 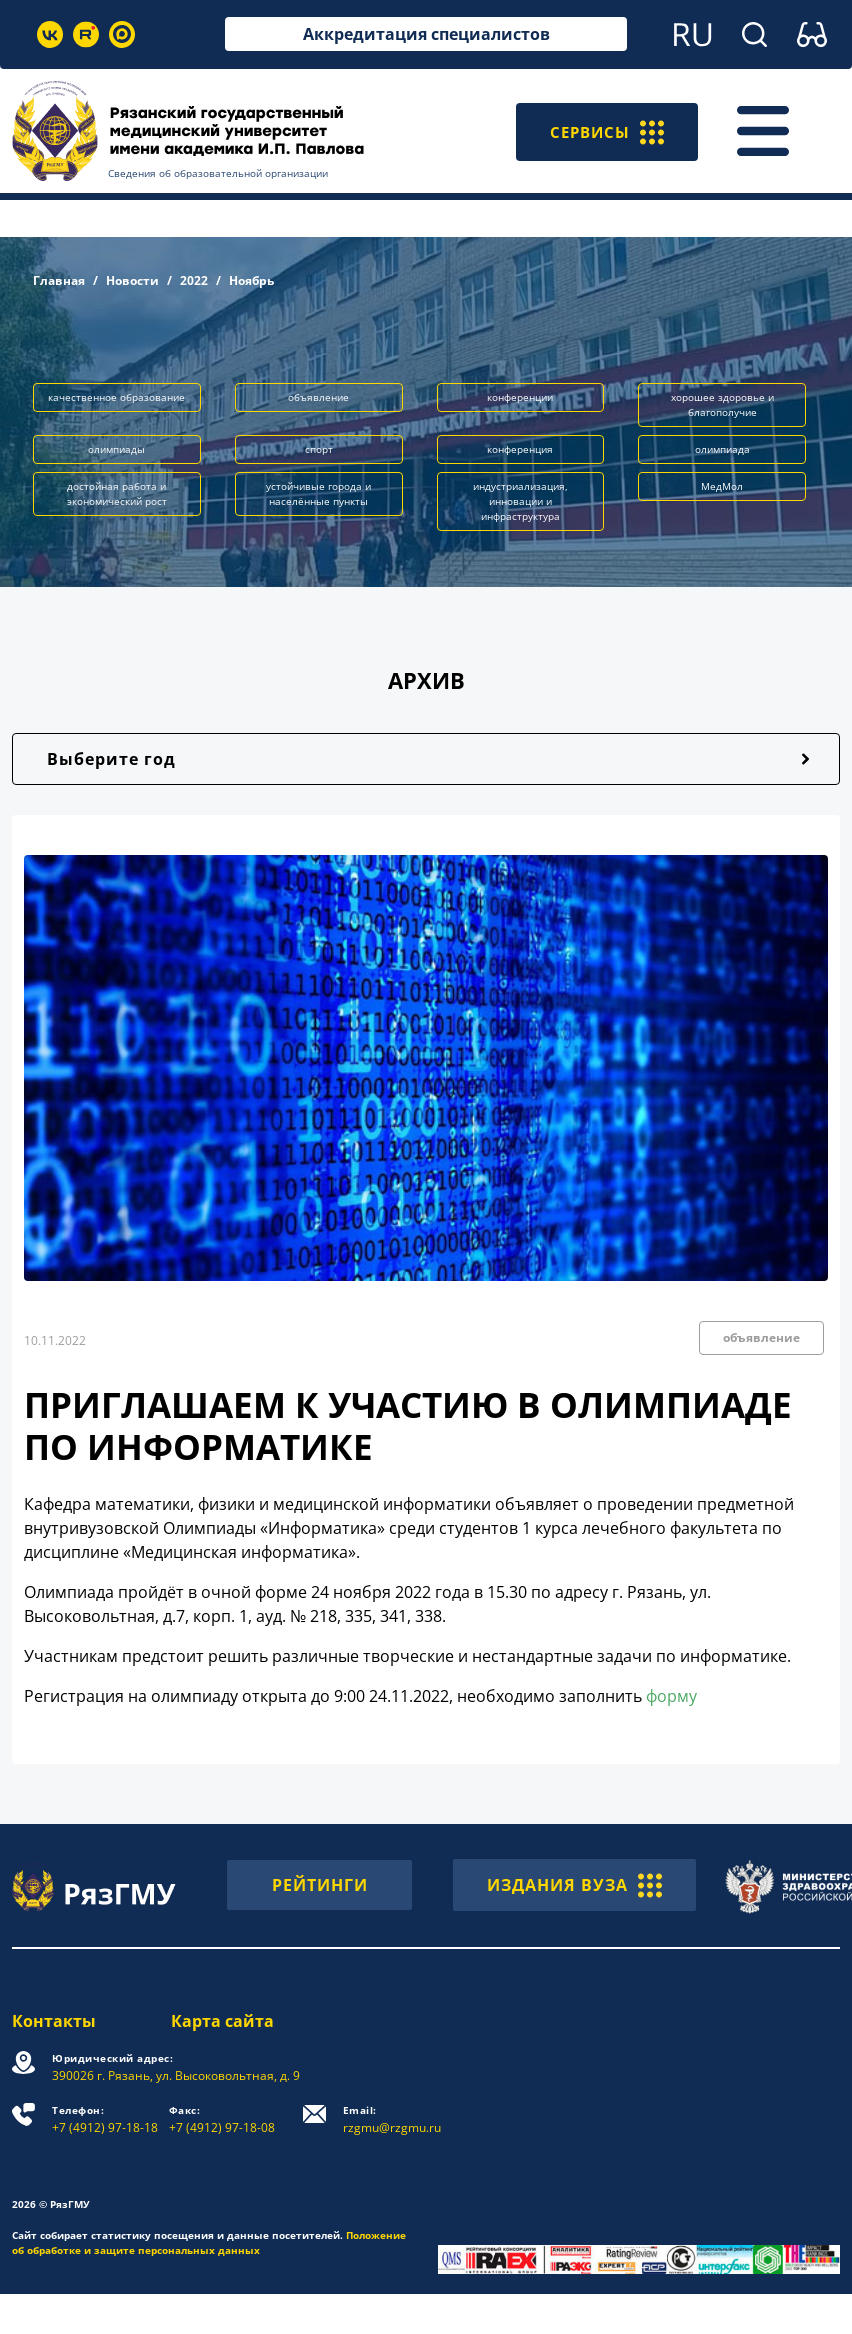 What do you see at coordinates (251, 280) in the screenshot?
I see `Ноябрь` at bounding box center [251, 280].